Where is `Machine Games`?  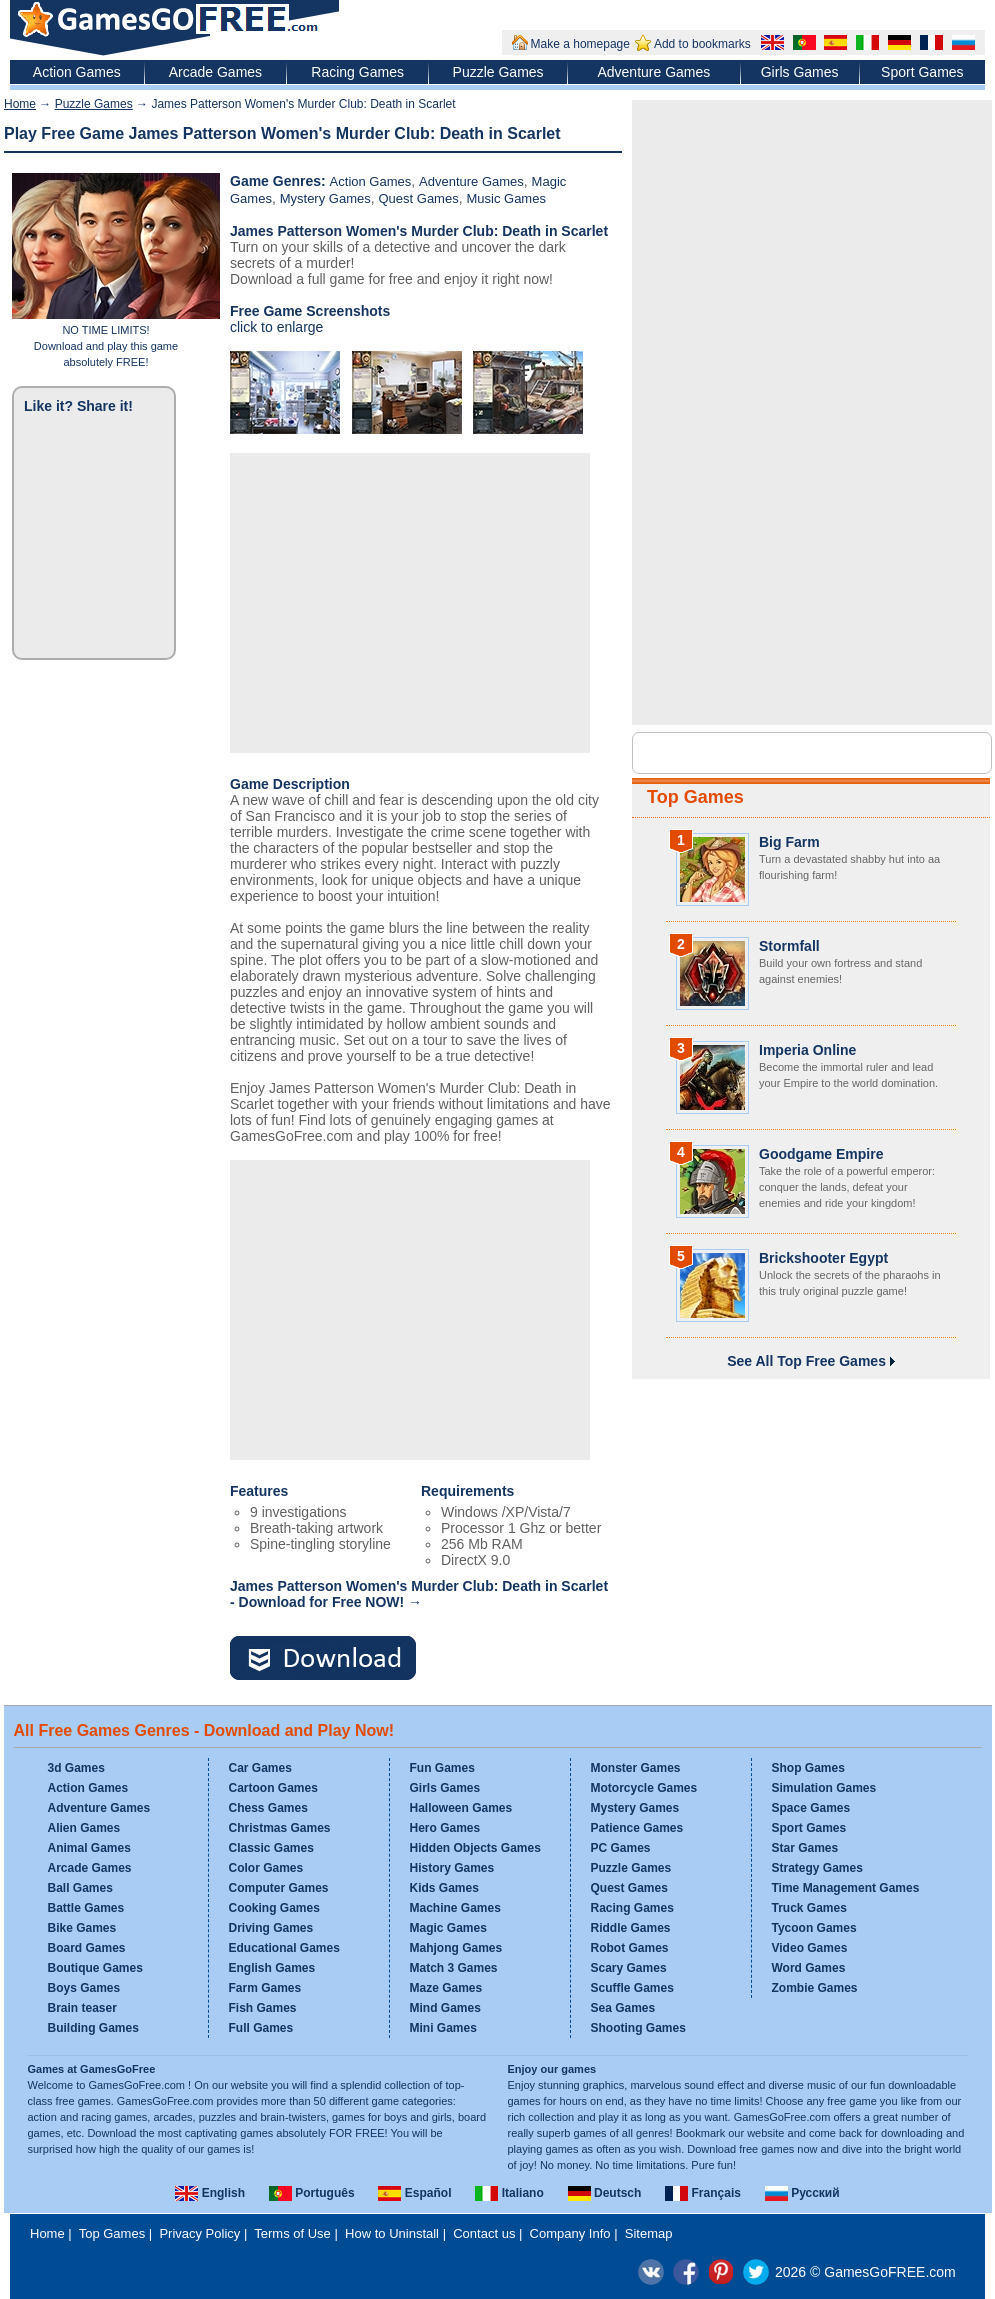
Machine Games is located at coordinates (455, 1908).